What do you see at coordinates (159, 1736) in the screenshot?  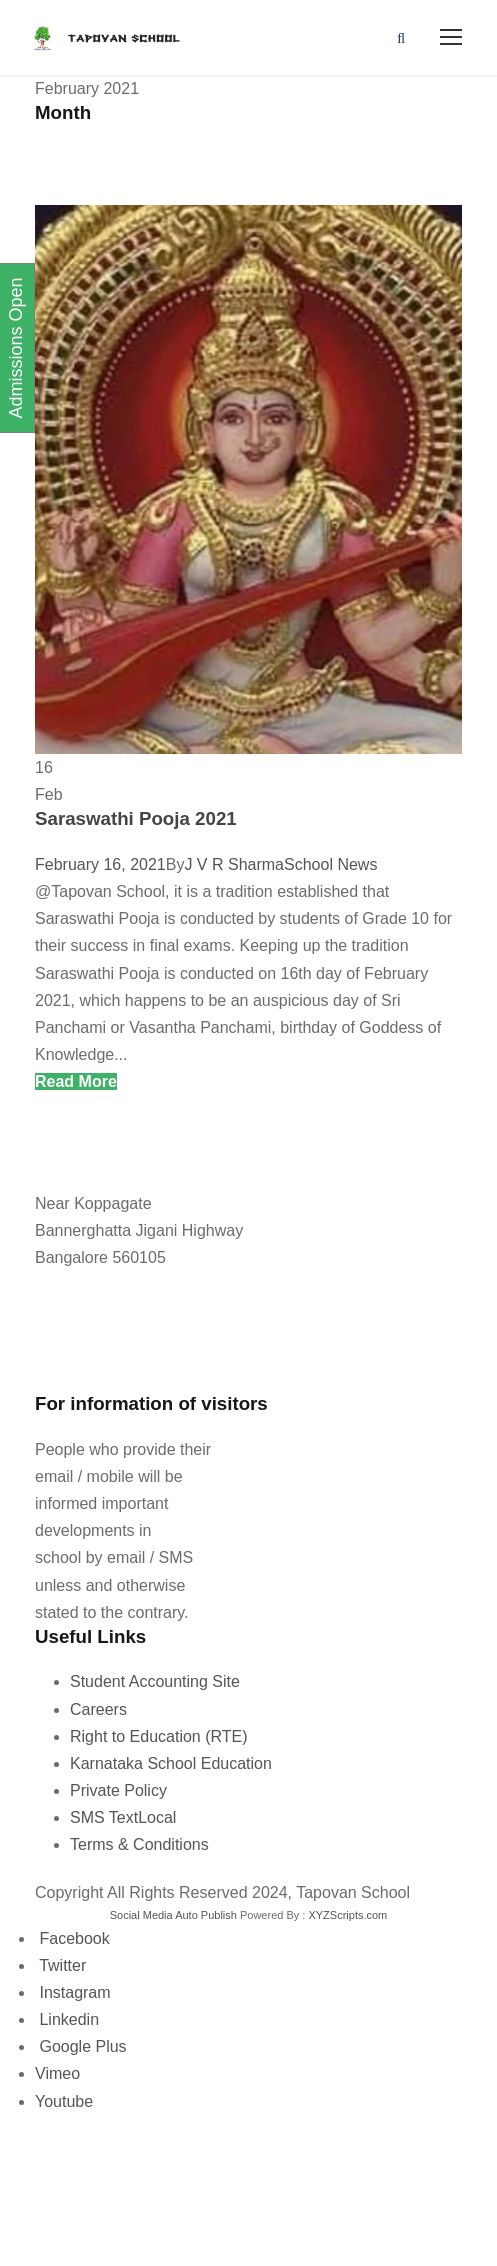 I see `Right to Education (RTE)` at bounding box center [159, 1736].